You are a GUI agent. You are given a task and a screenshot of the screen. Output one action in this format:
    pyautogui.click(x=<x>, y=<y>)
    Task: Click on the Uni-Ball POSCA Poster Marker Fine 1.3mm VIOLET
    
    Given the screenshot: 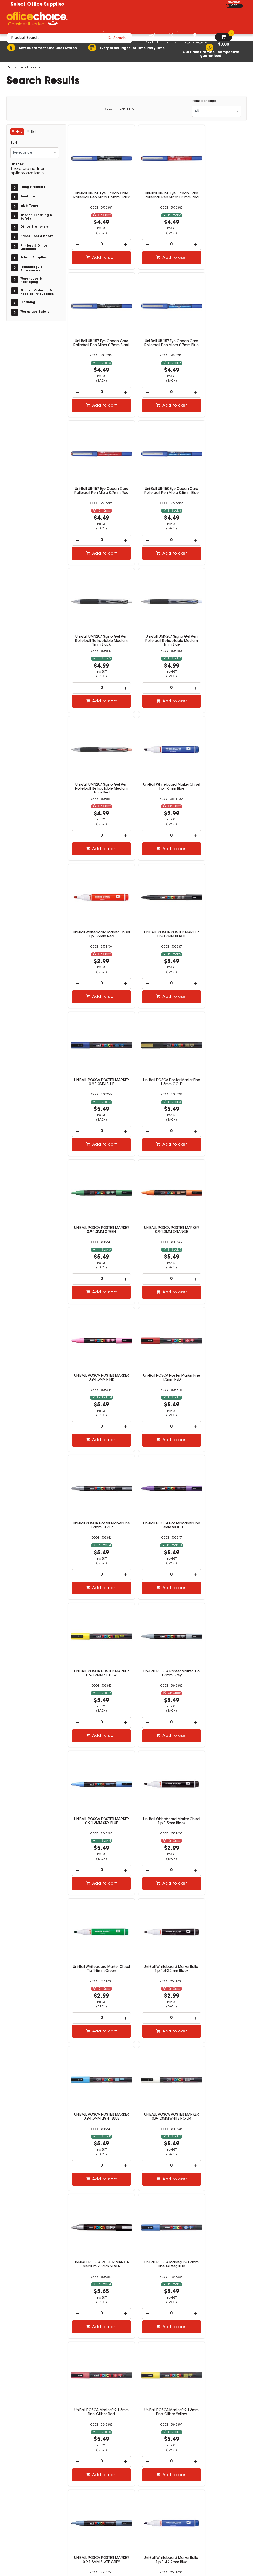 What is the action you would take?
    pyautogui.click(x=156, y=1049)
    